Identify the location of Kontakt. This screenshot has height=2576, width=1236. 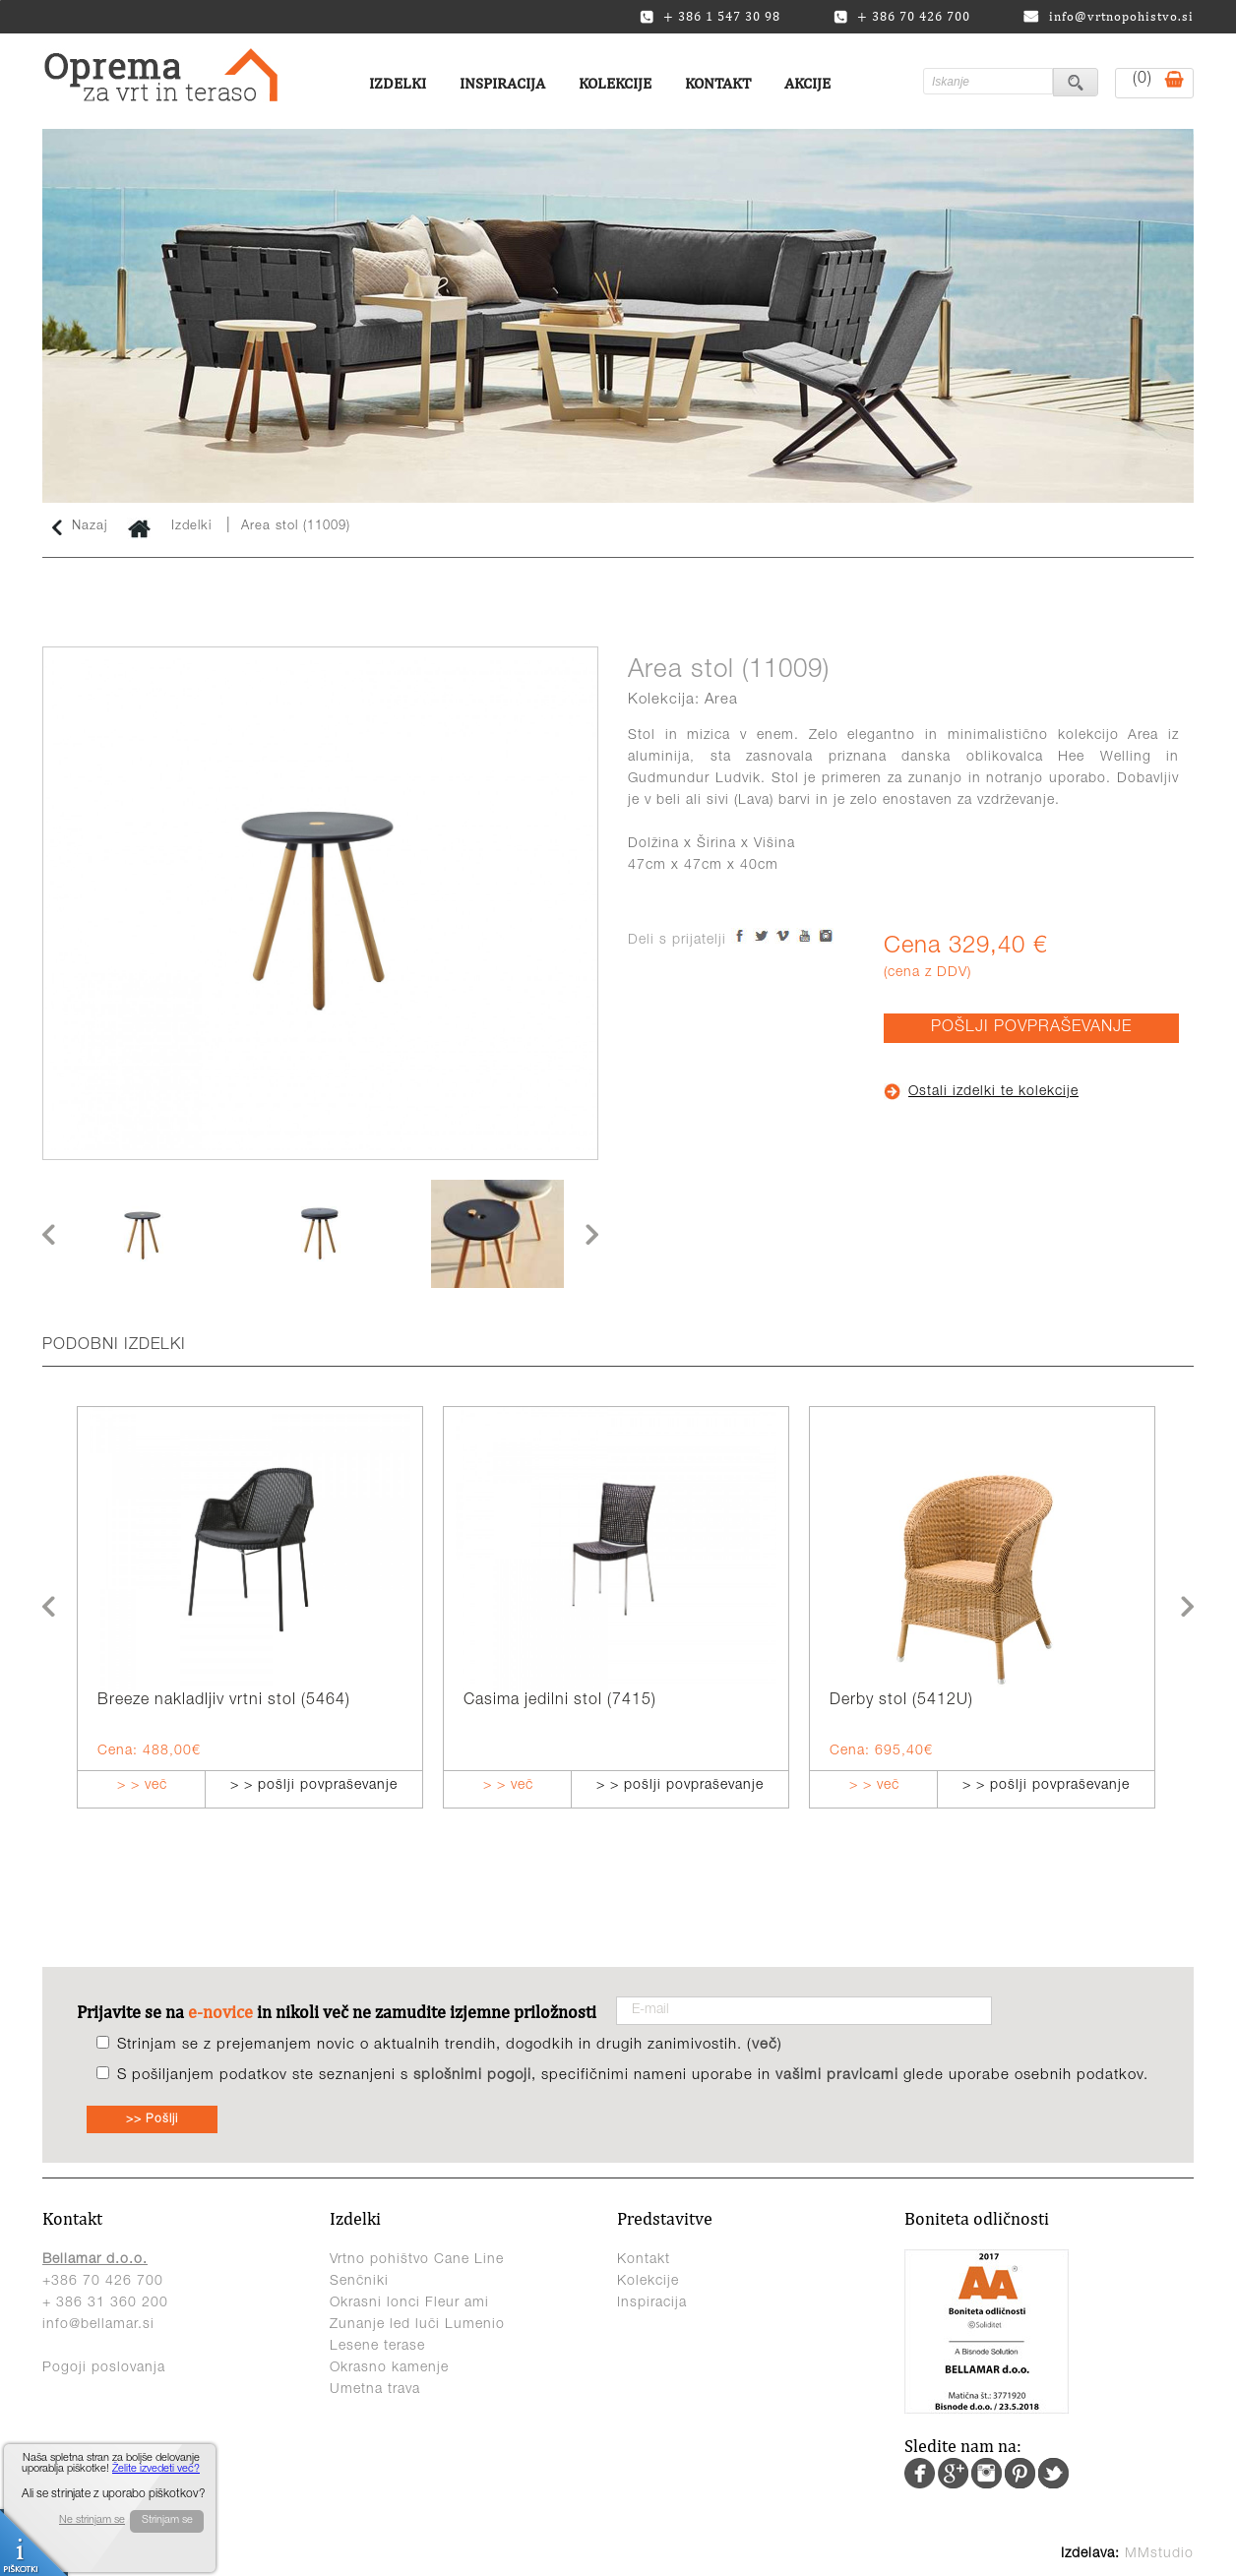
(718, 83).